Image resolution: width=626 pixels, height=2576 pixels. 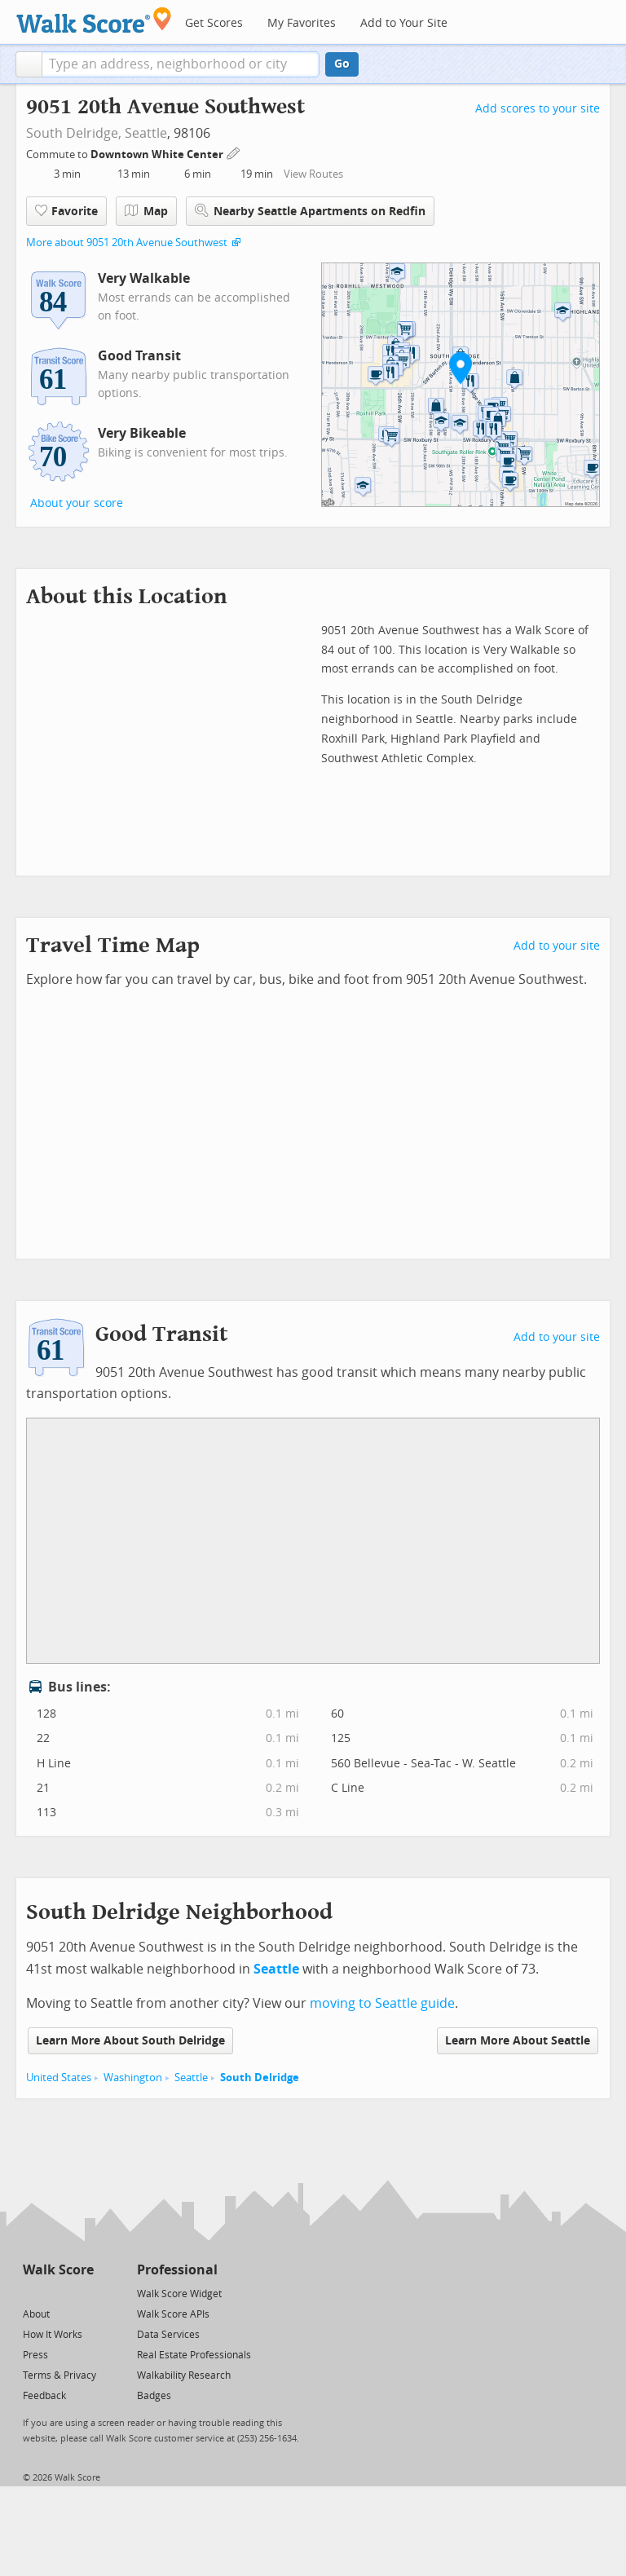 I want to click on More about 9051 20th Avenue Southwest, so click(x=126, y=242).